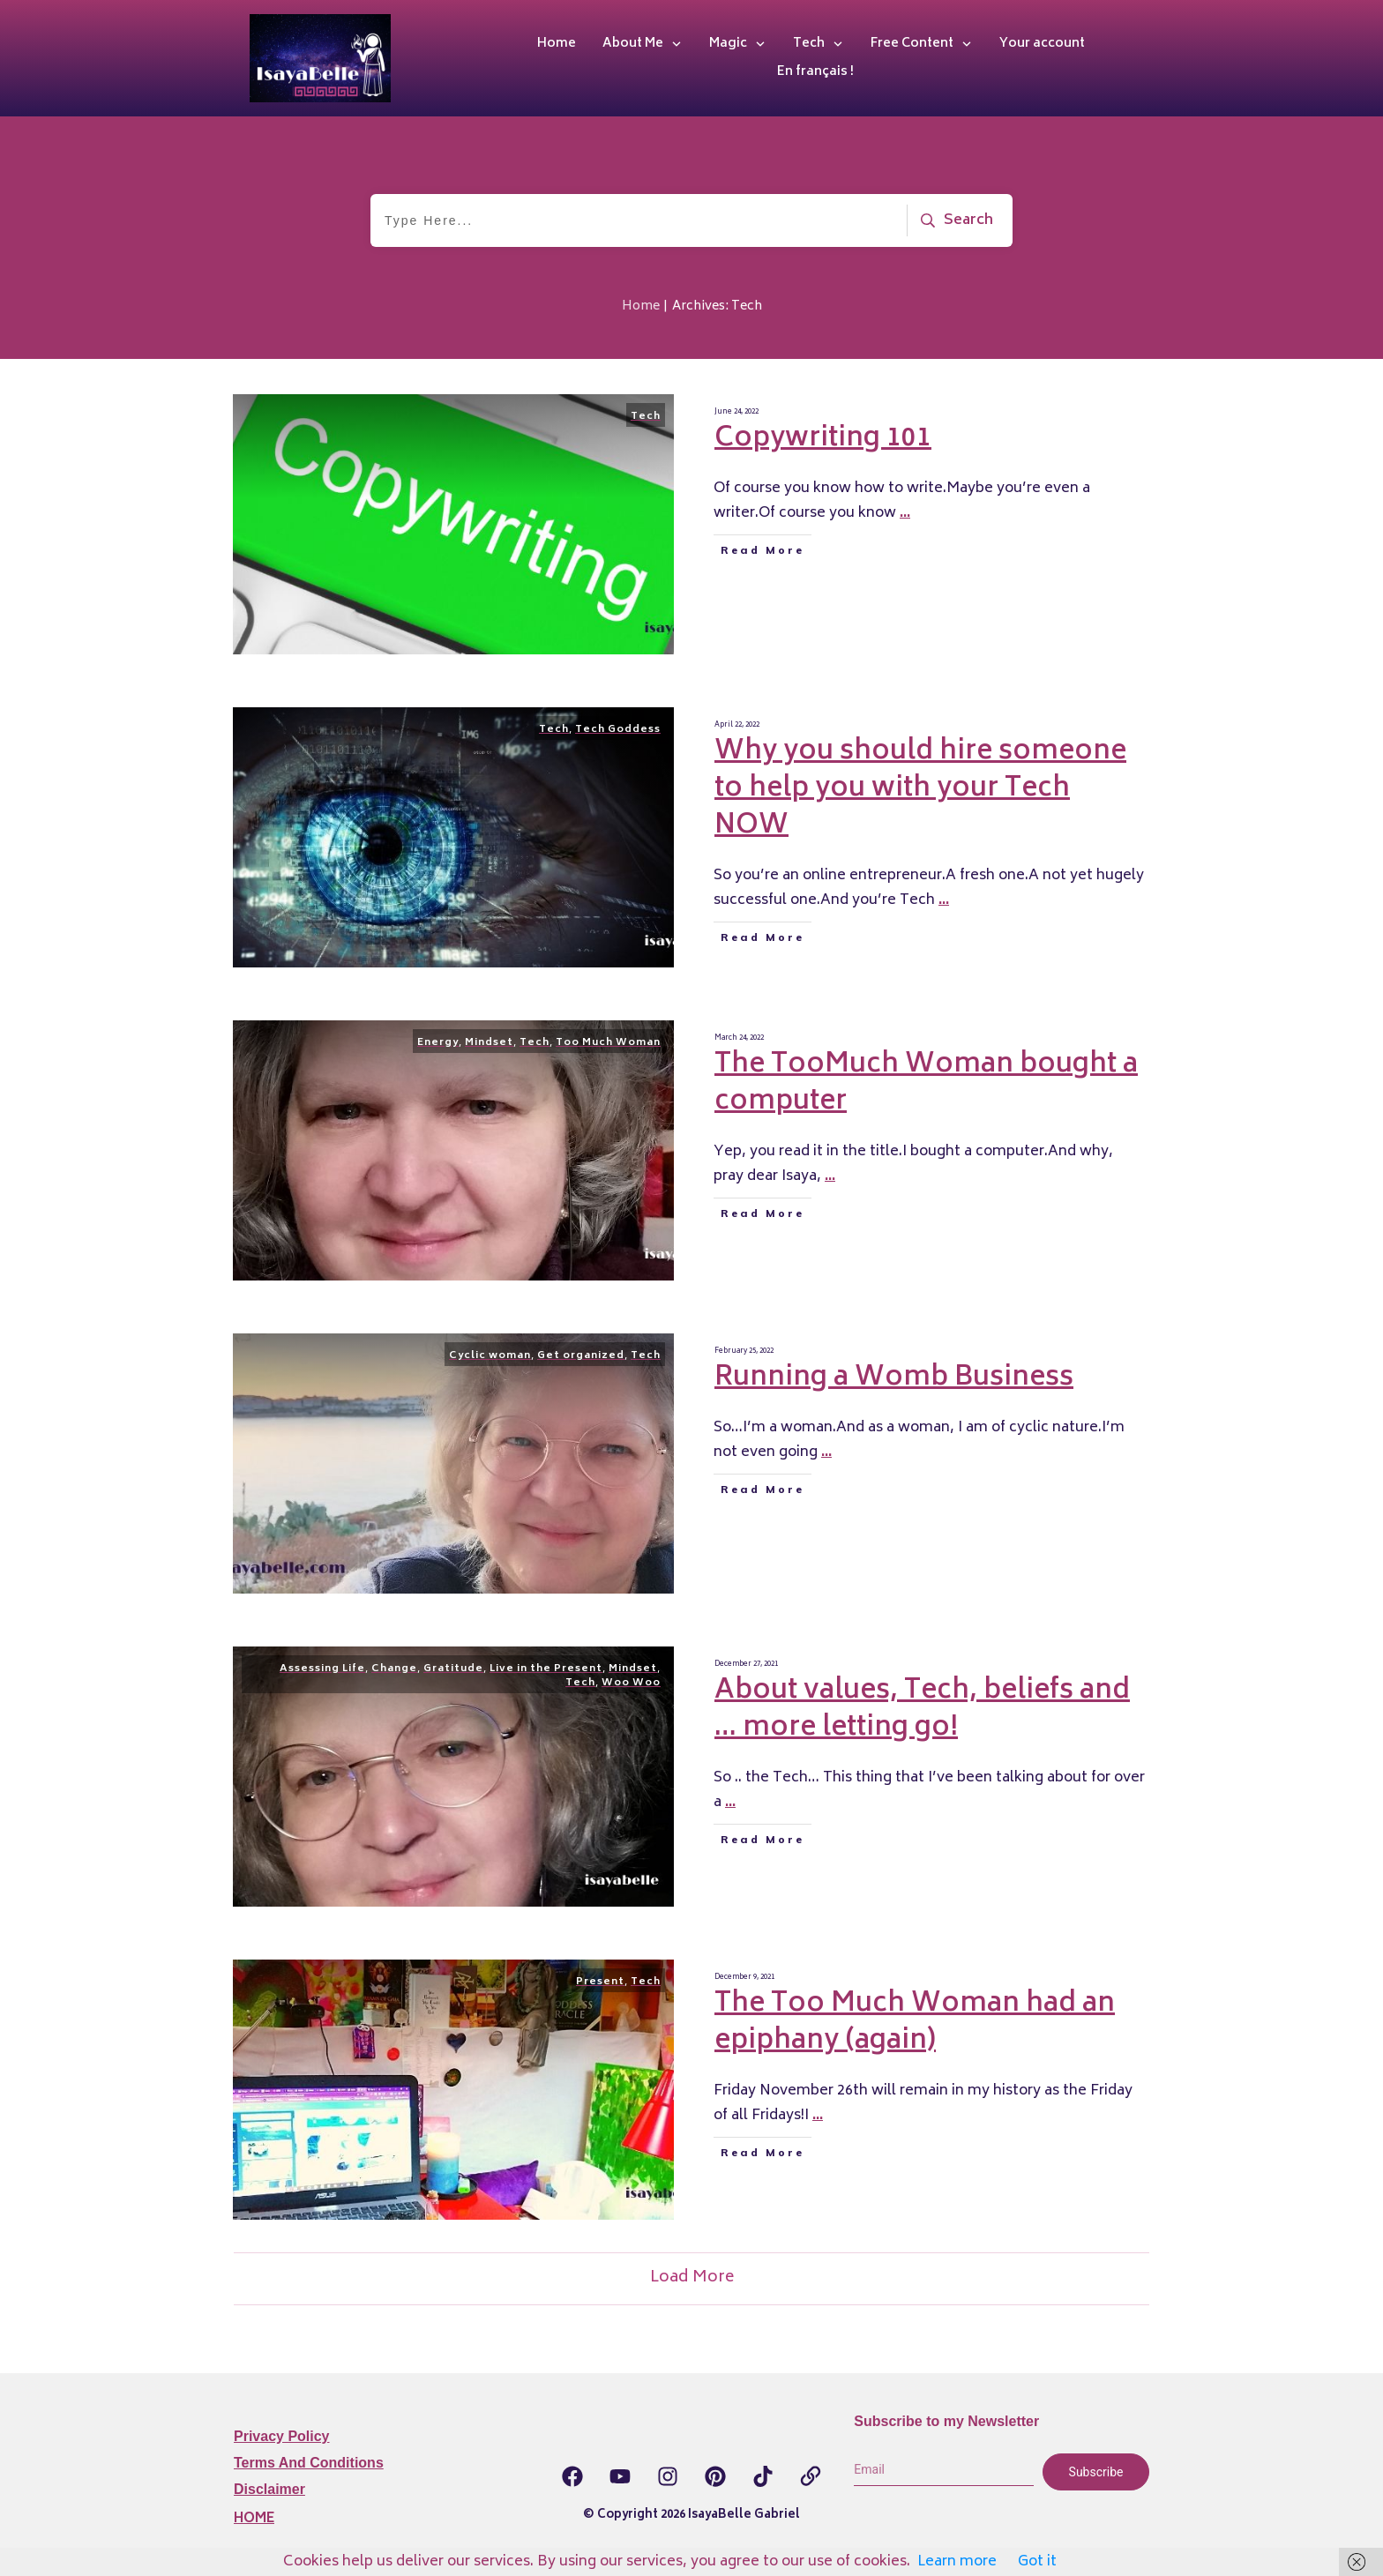  I want to click on Too Much Woman, so click(608, 1042).